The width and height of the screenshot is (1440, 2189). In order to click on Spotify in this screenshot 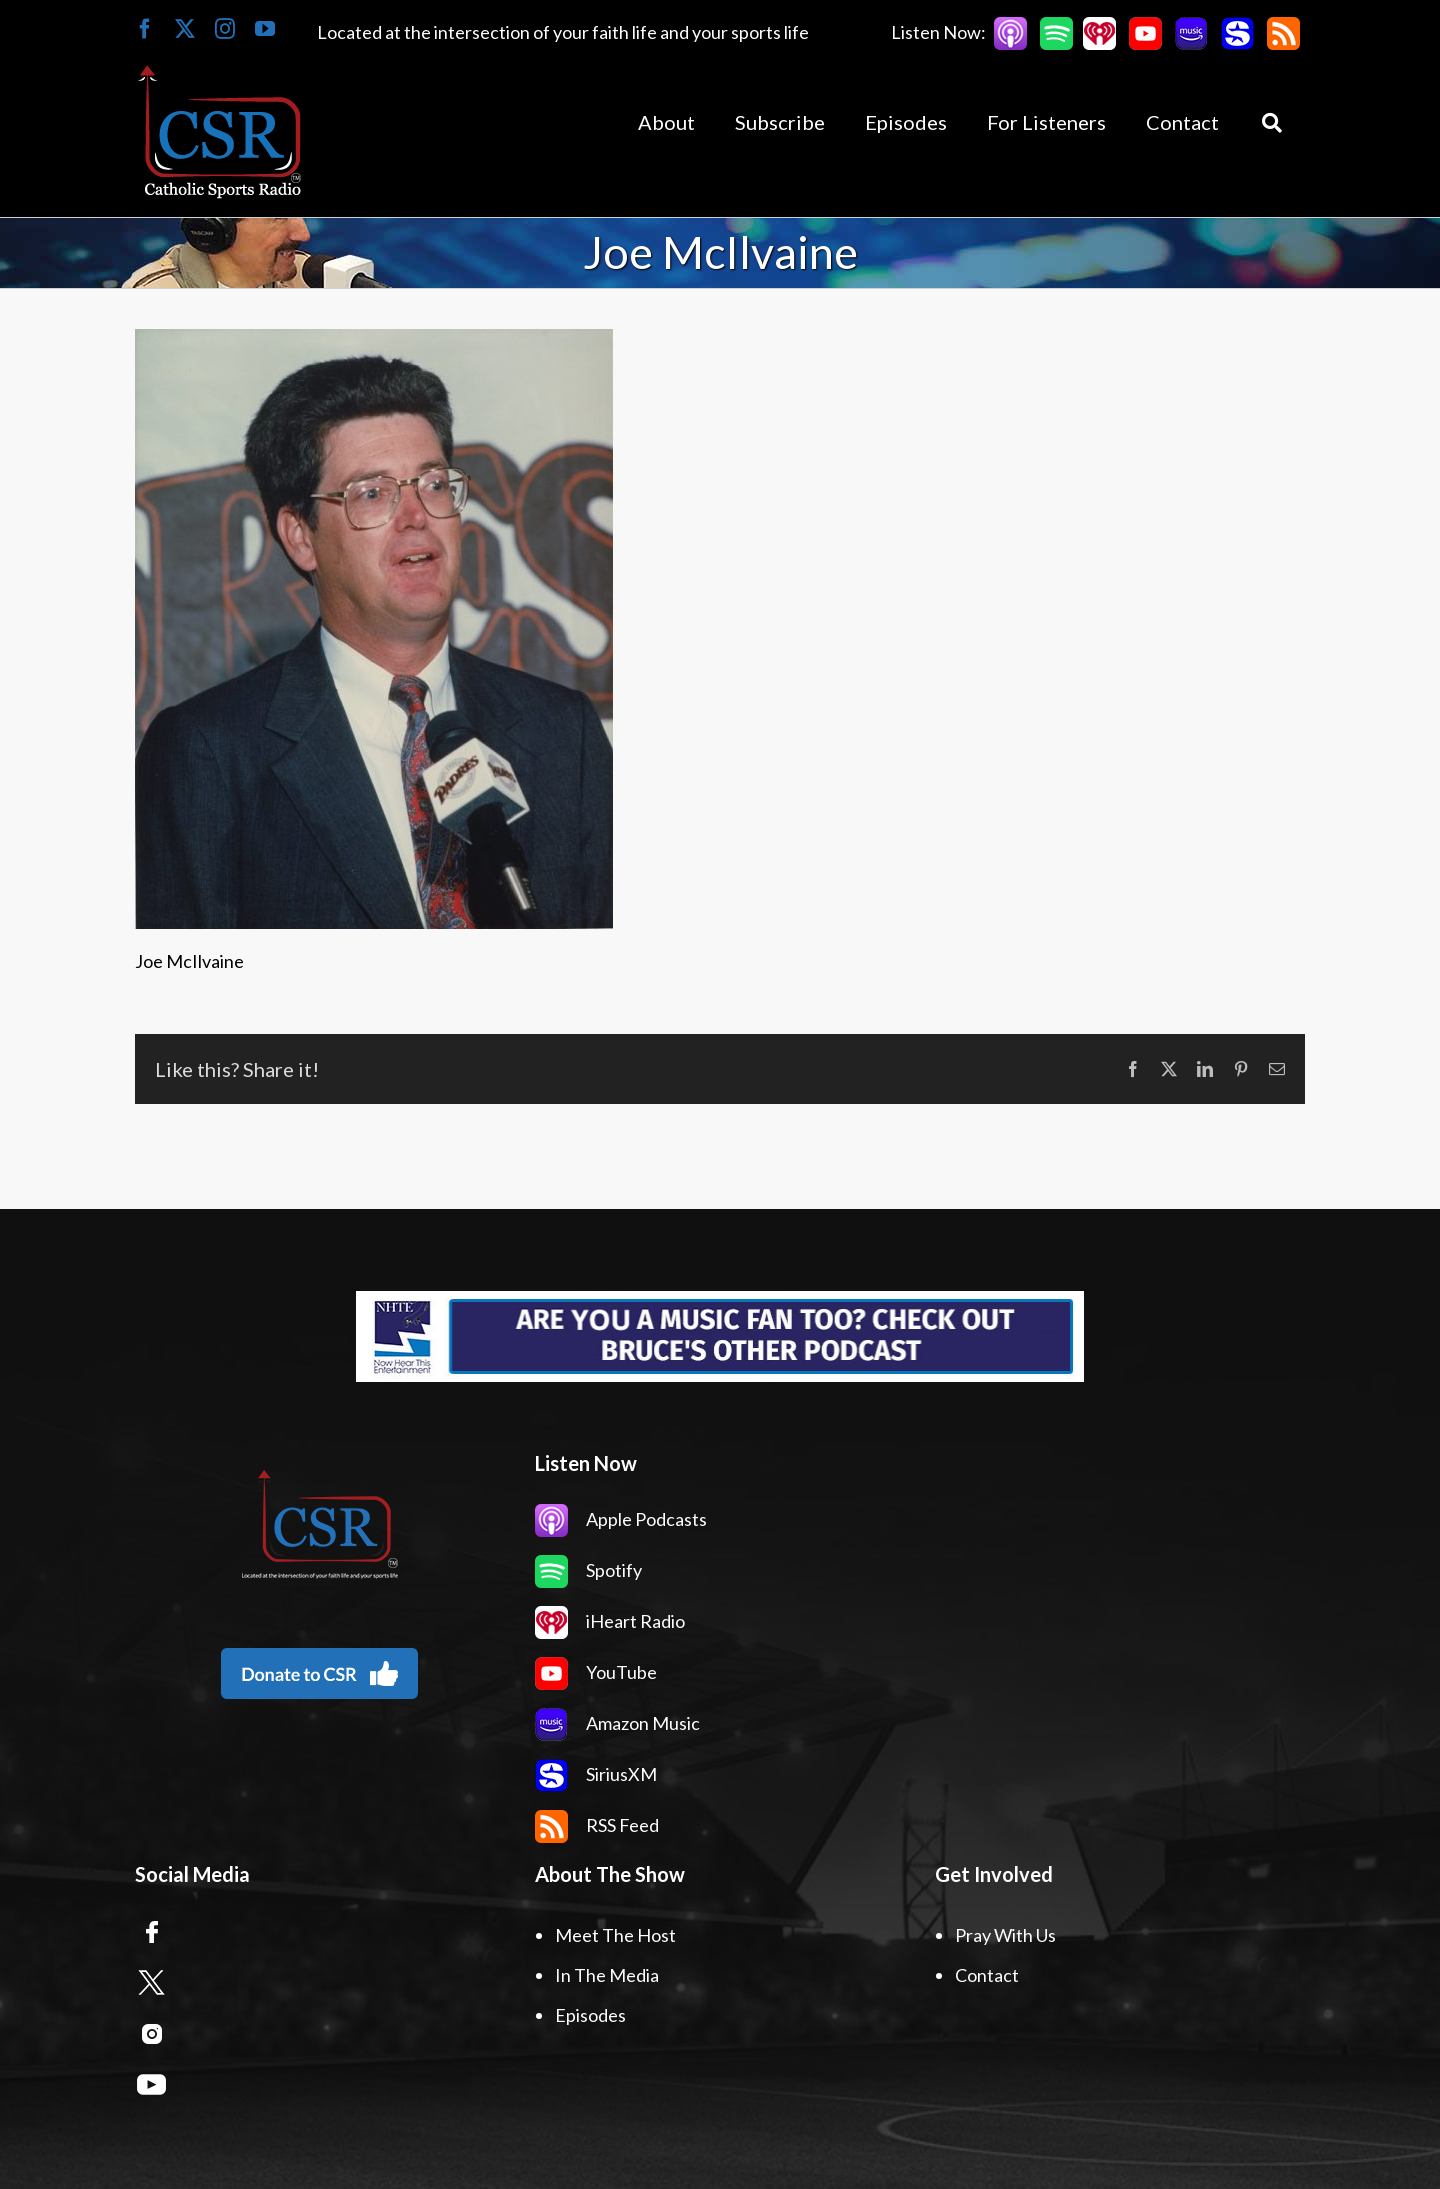, I will do `click(588, 1570)`.